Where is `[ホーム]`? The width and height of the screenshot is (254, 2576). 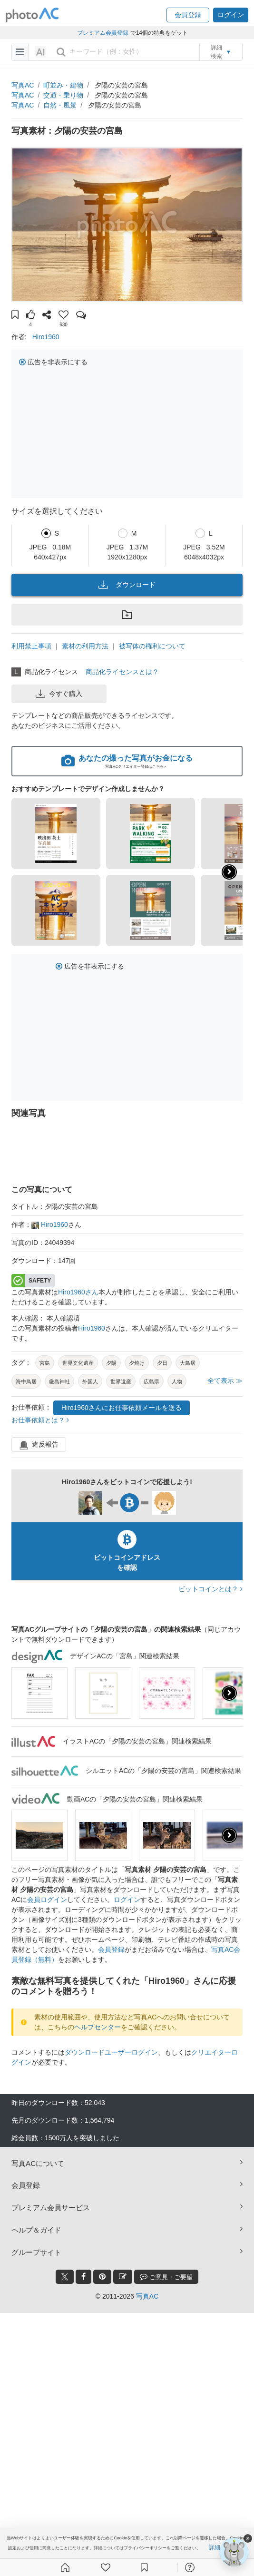
[ホーム] is located at coordinates (65, 2567).